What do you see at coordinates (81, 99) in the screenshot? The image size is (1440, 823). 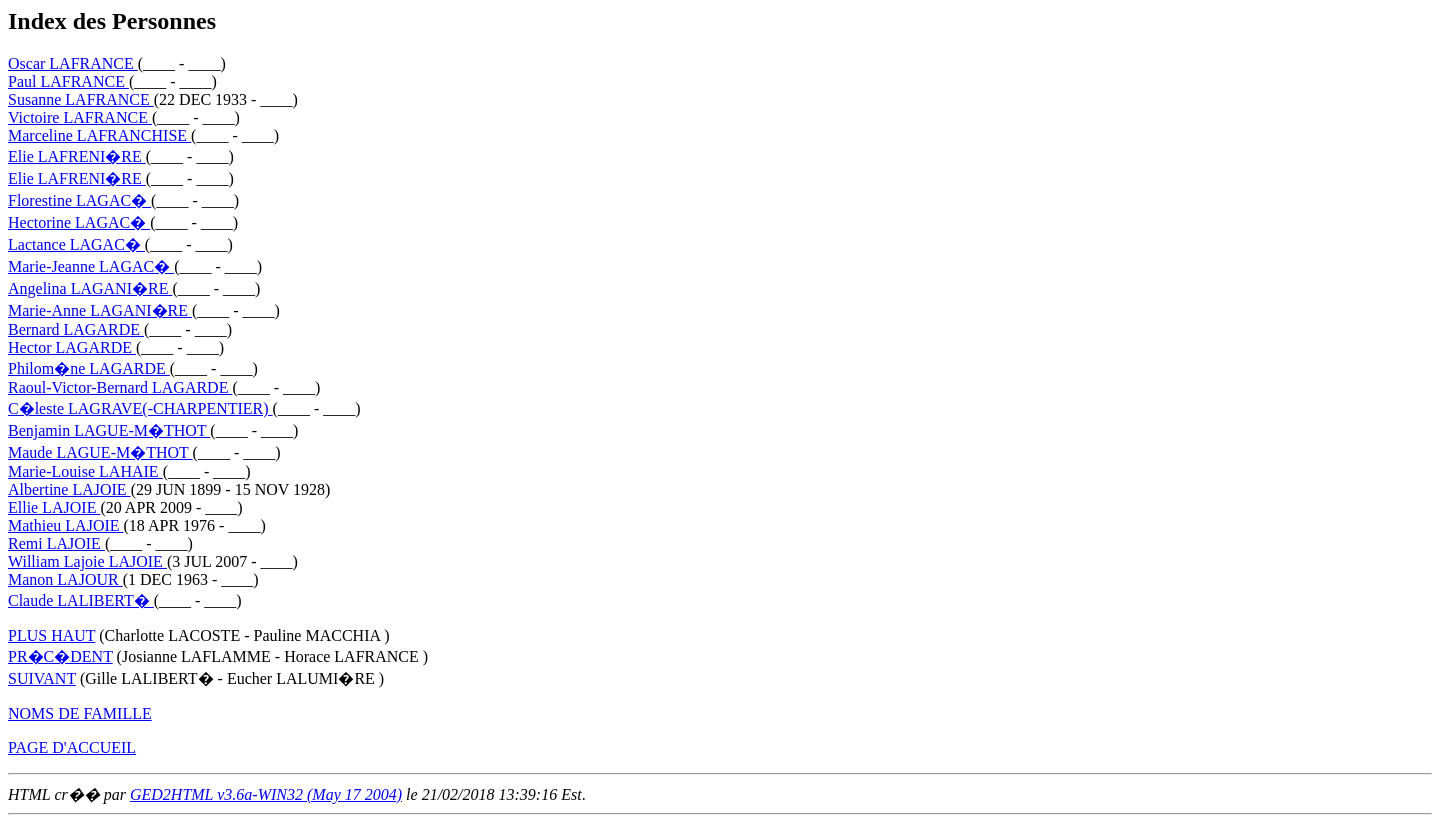 I see `Susanne LAFRANCE` at bounding box center [81, 99].